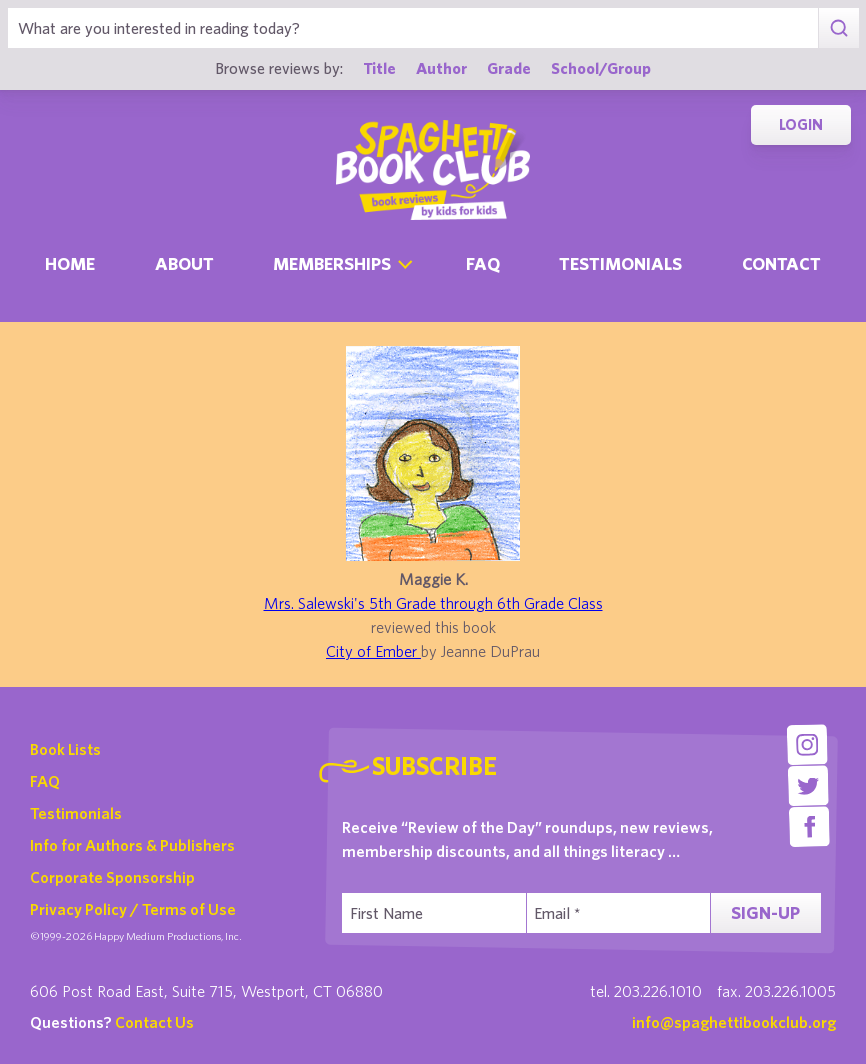 This screenshot has width=866, height=1064. I want to click on Title, so click(379, 68).